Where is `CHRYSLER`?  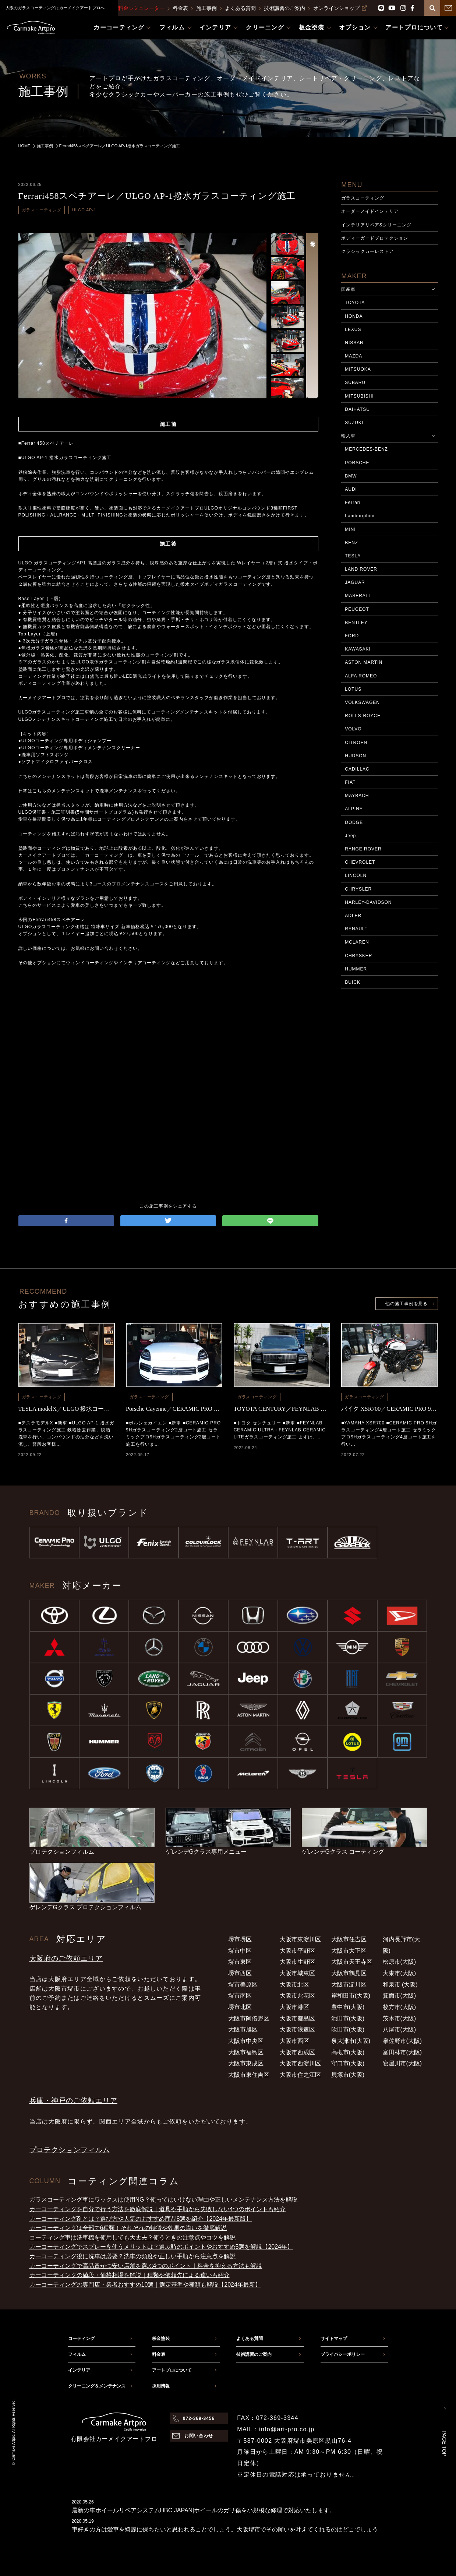 CHRYSLER is located at coordinates (358, 889).